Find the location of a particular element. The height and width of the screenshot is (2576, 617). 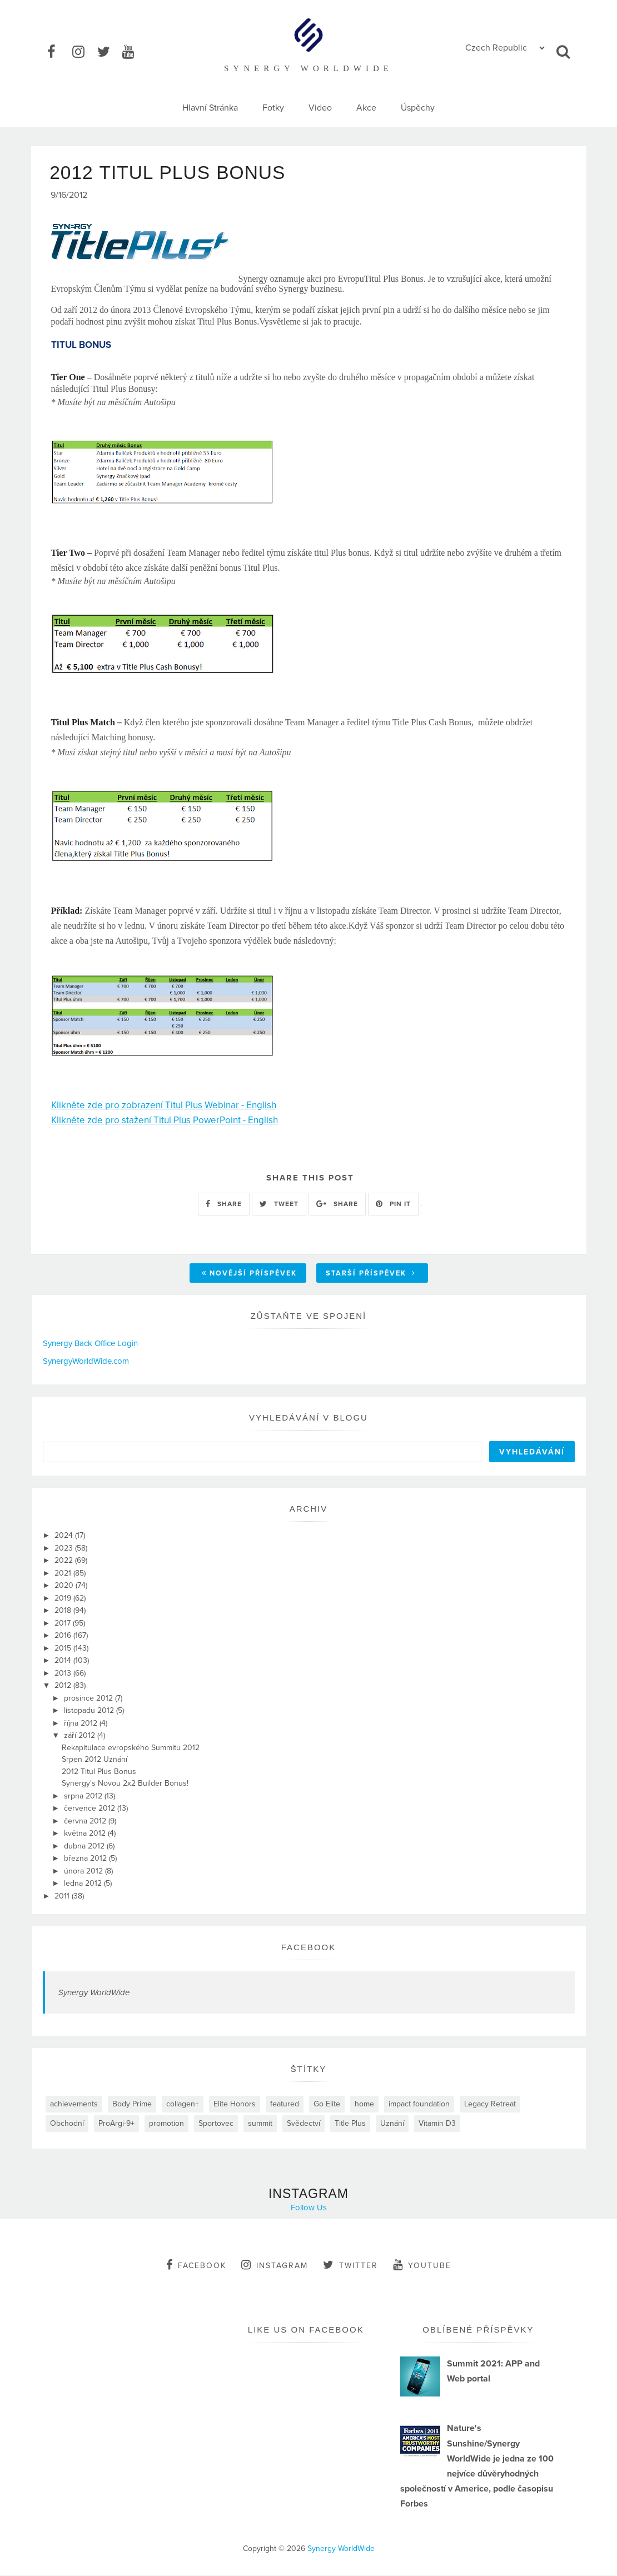

února 2012 is located at coordinates (84, 1871).